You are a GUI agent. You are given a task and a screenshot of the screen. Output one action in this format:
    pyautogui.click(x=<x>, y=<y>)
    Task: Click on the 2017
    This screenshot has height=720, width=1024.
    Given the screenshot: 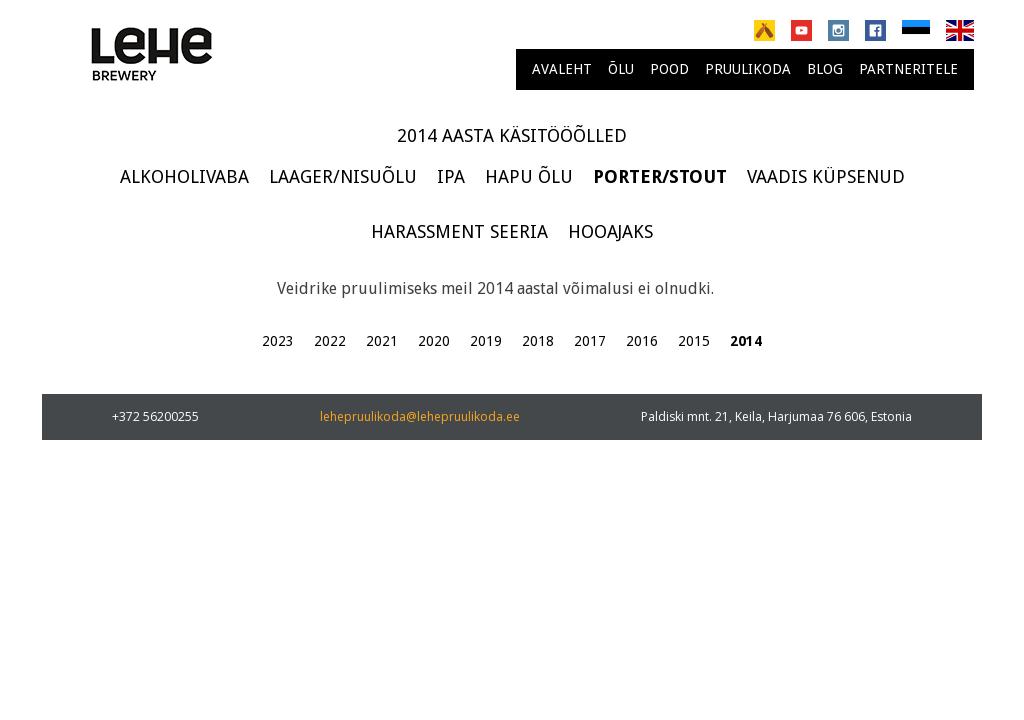 What is the action you would take?
    pyautogui.click(x=590, y=341)
    